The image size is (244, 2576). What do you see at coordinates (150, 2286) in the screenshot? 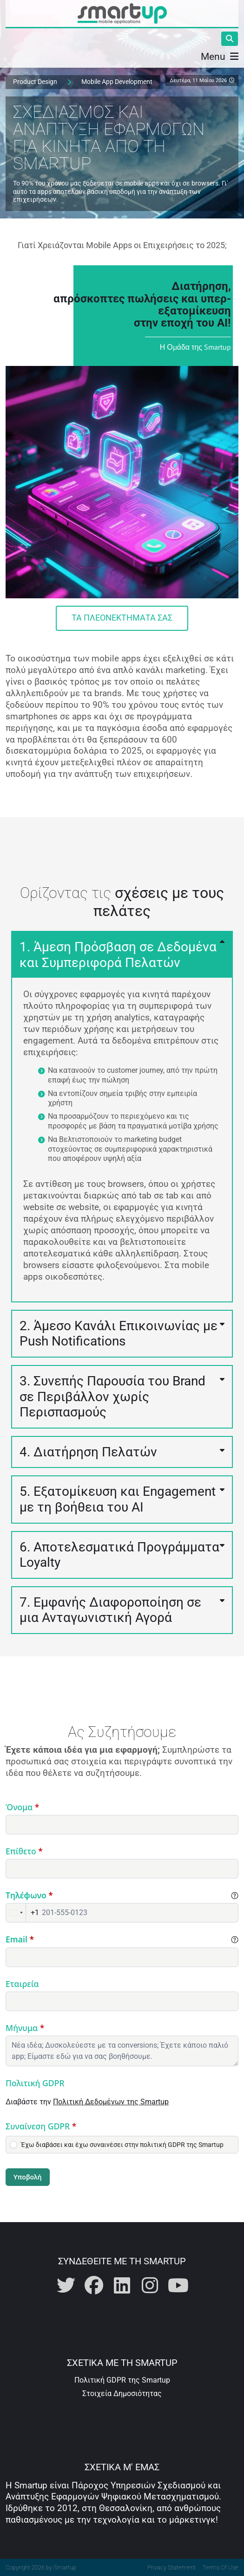
I see `[Η Smartup στο Instagram]` at bounding box center [150, 2286].